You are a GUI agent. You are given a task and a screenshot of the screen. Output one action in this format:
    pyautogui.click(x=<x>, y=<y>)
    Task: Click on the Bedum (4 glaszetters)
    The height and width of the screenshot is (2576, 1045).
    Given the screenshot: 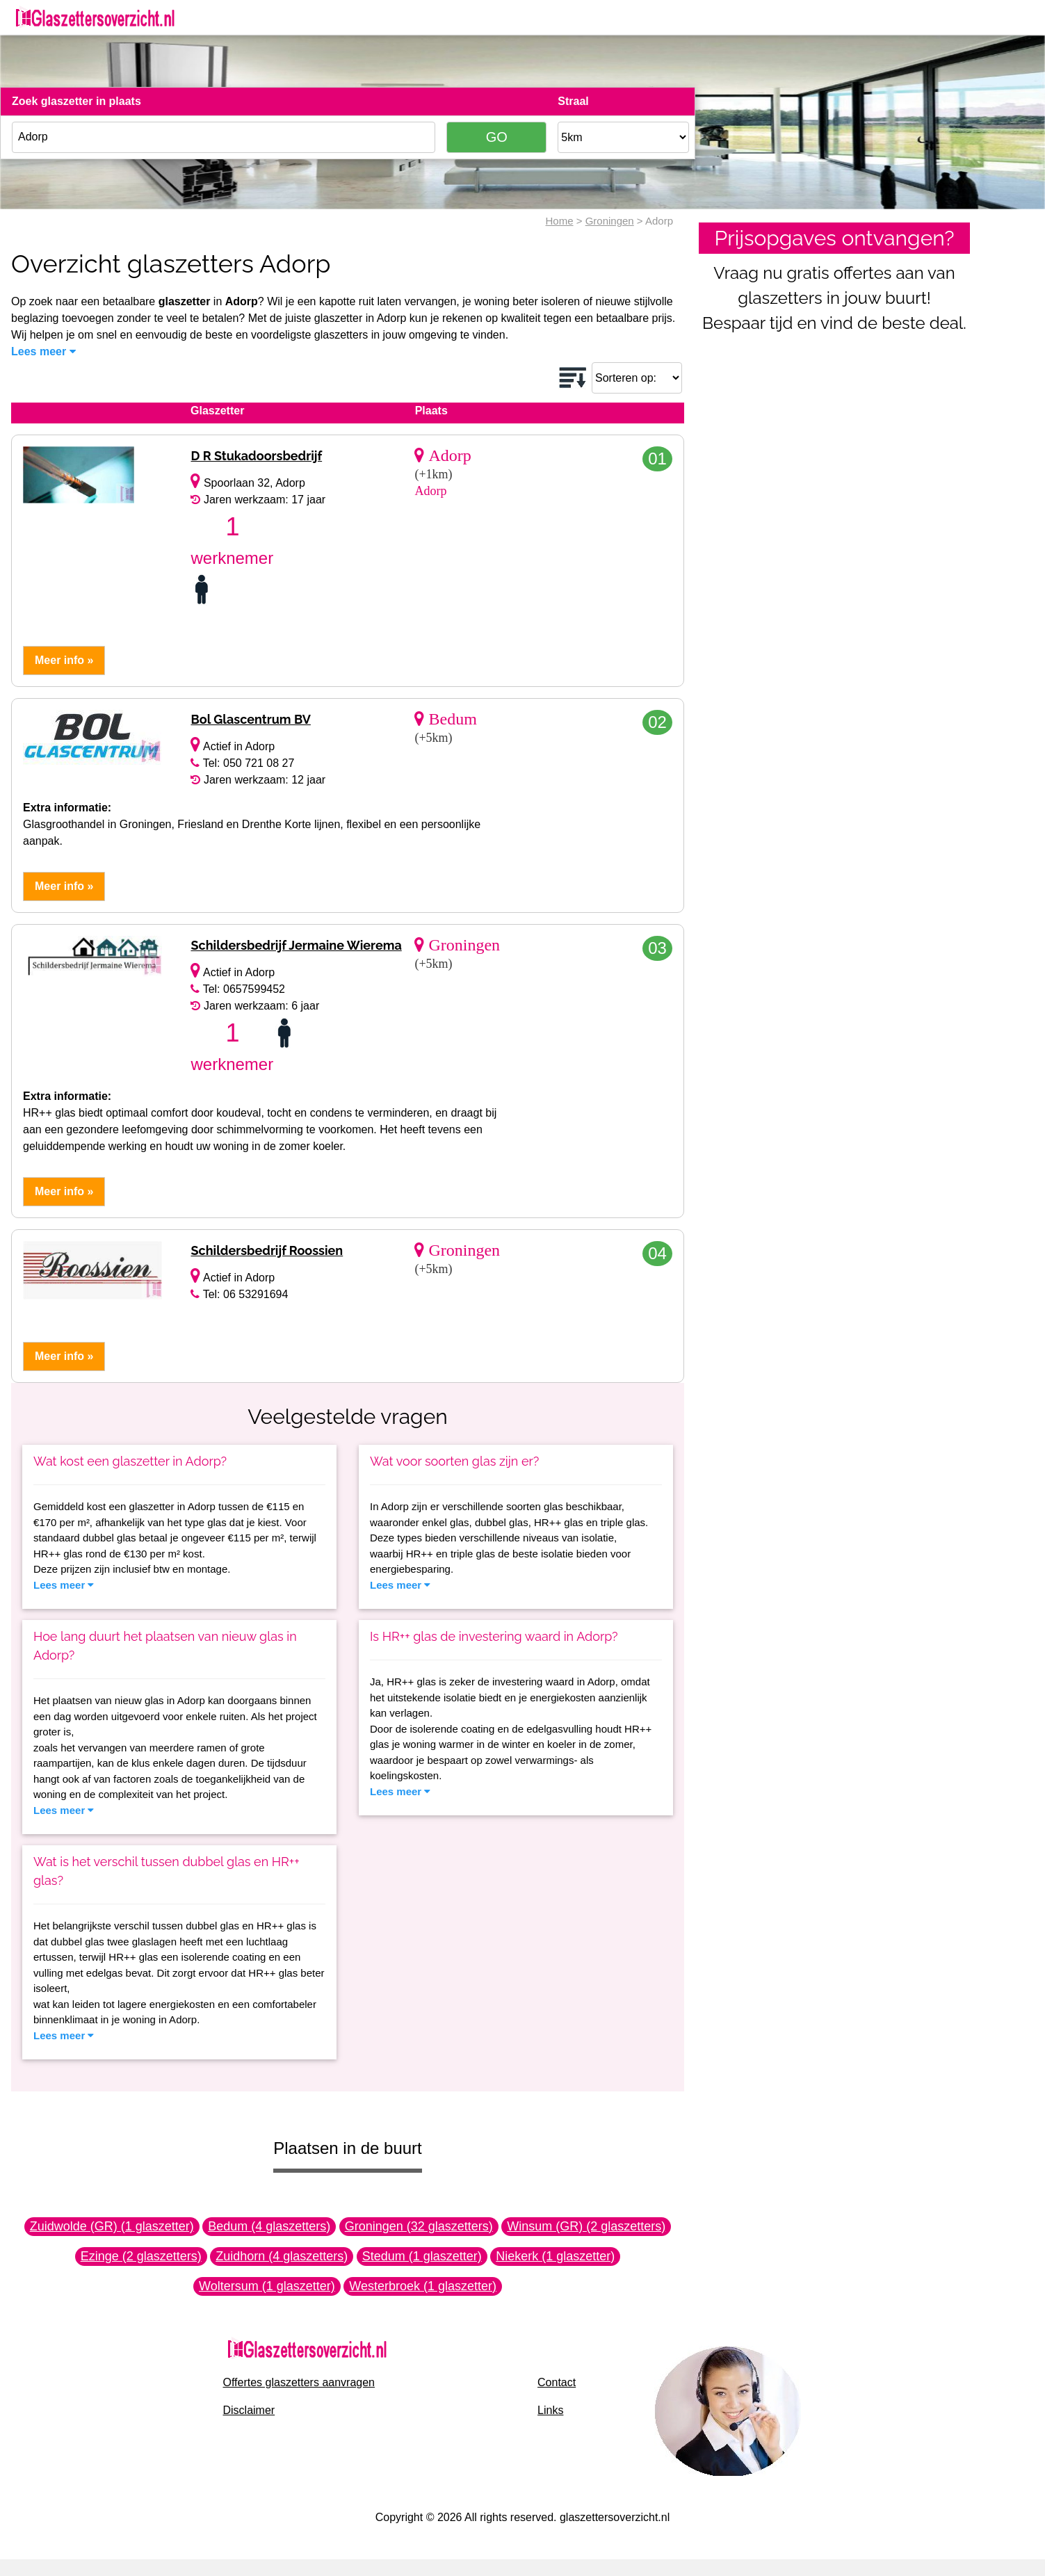 What is the action you would take?
    pyautogui.click(x=269, y=2226)
    